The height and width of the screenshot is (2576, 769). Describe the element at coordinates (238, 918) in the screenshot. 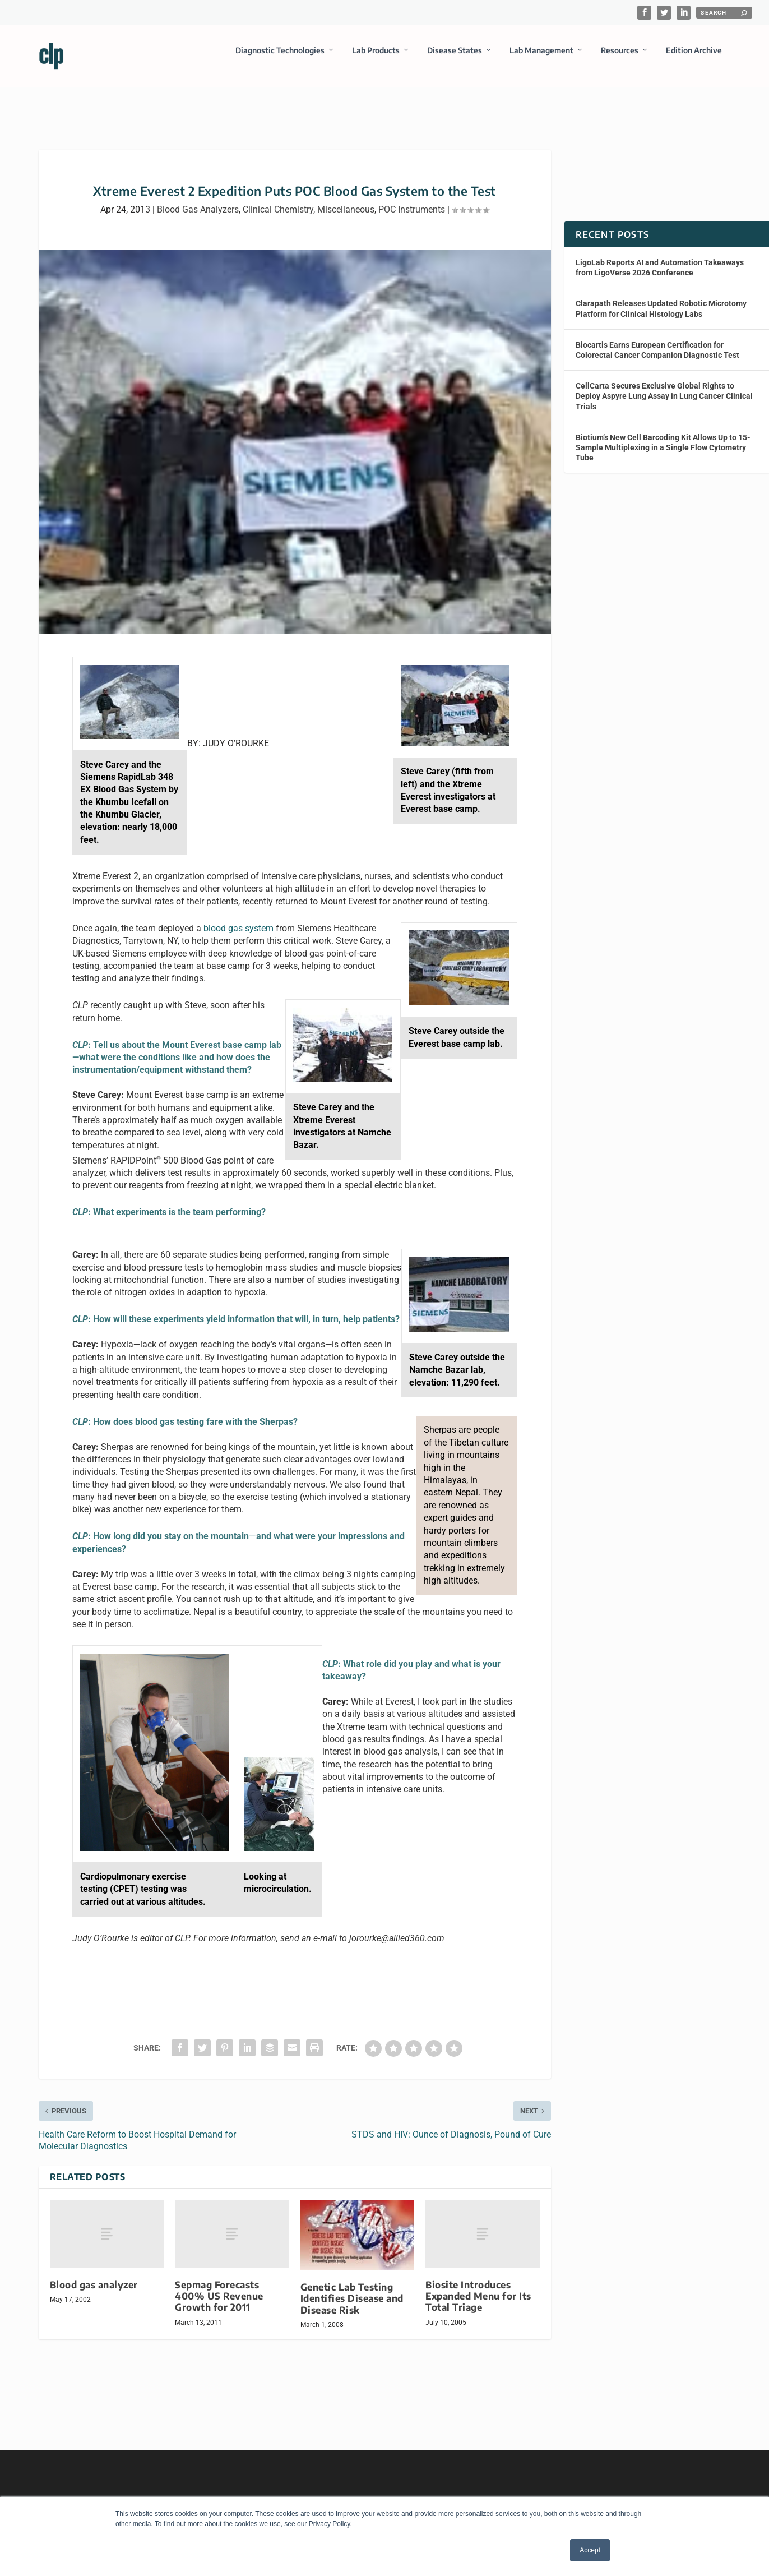

I see `blood gas system` at that location.